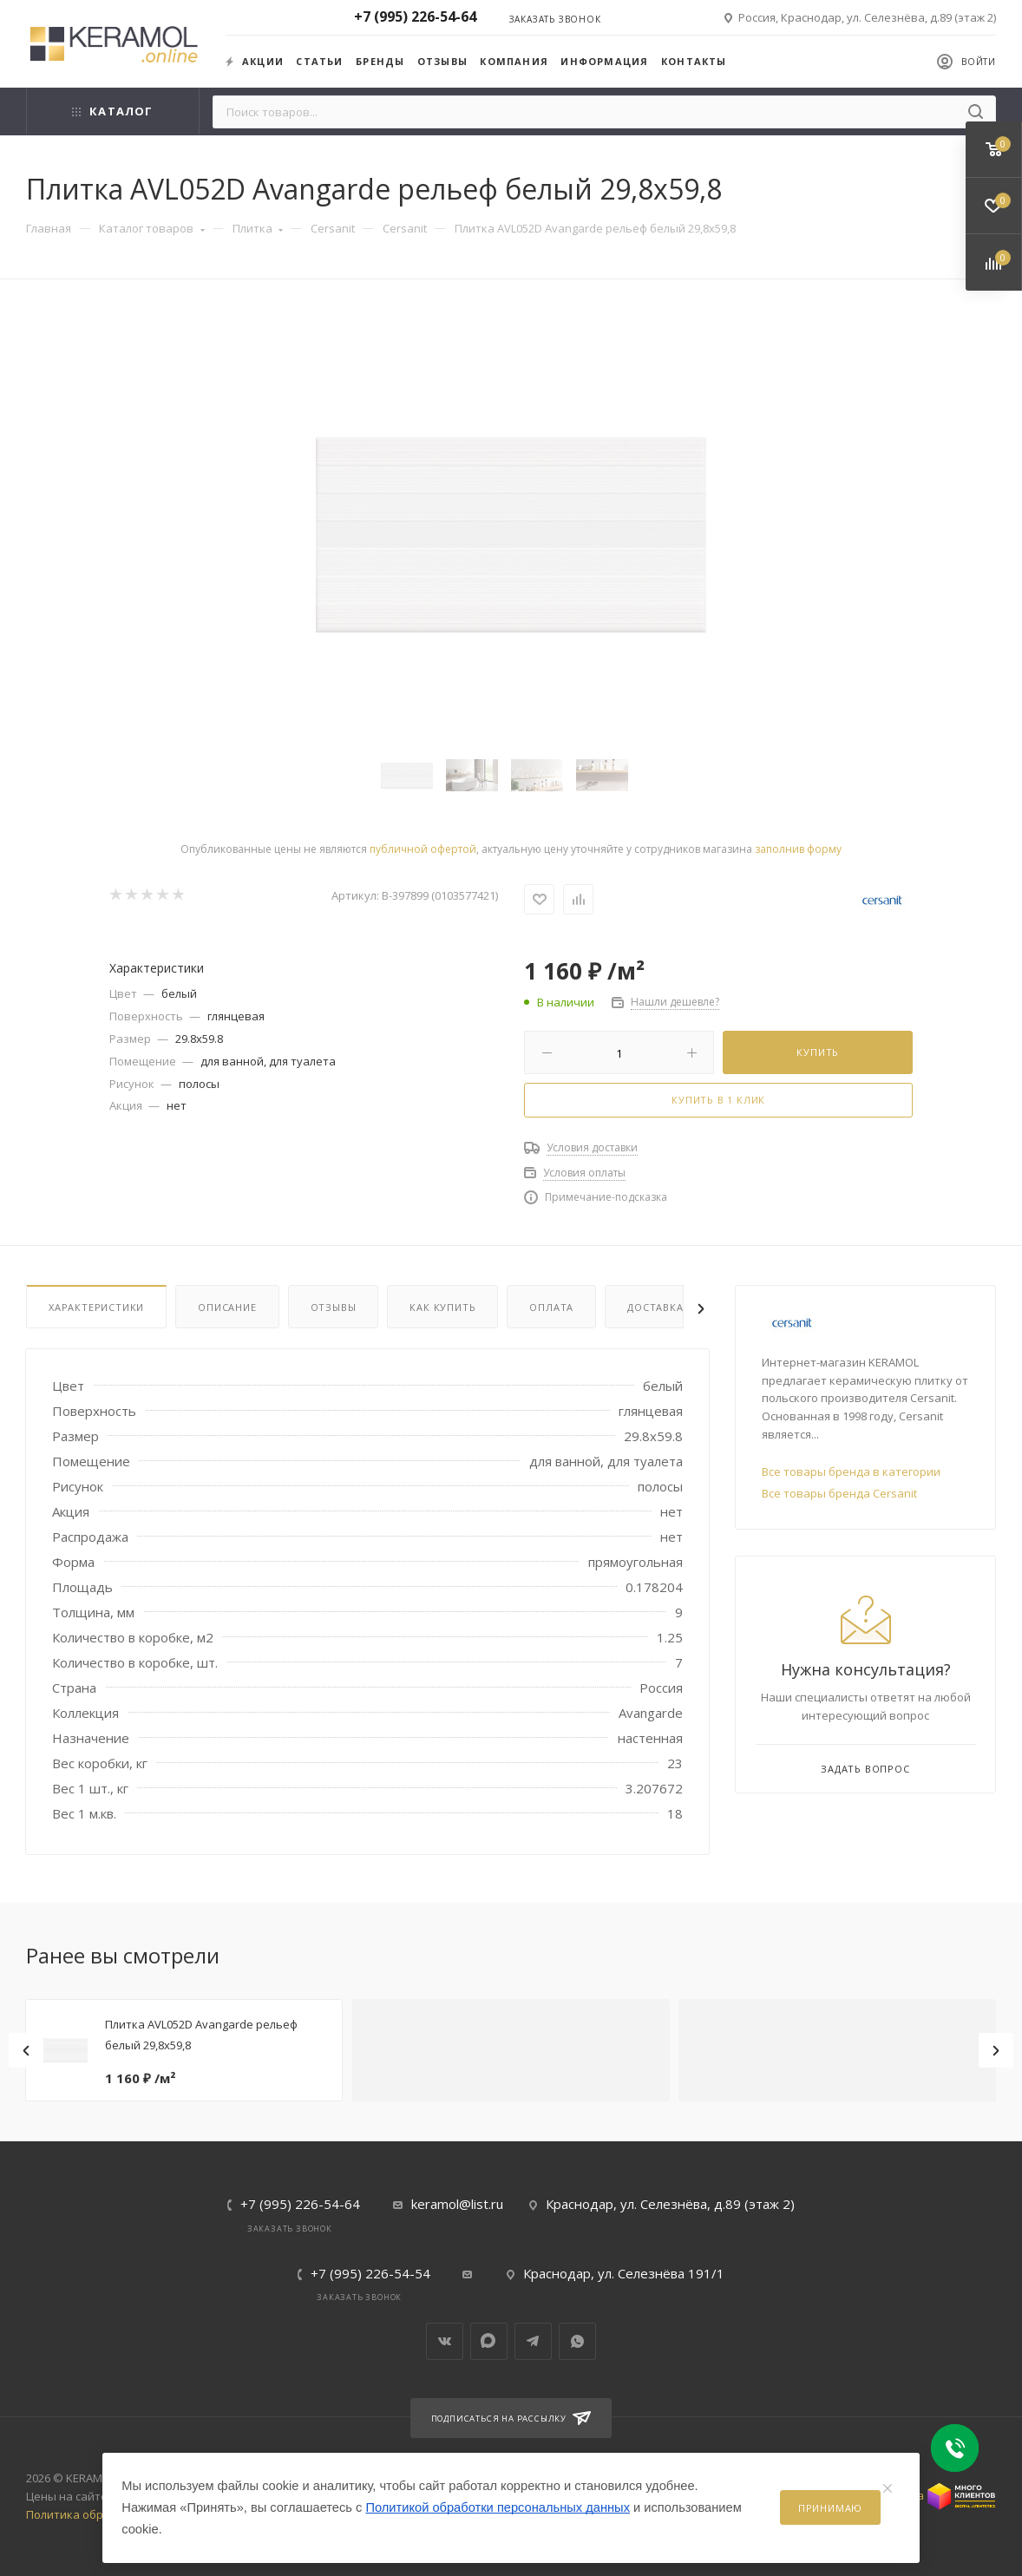  What do you see at coordinates (227, 1307) in the screenshot?
I see `Описание` at bounding box center [227, 1307].